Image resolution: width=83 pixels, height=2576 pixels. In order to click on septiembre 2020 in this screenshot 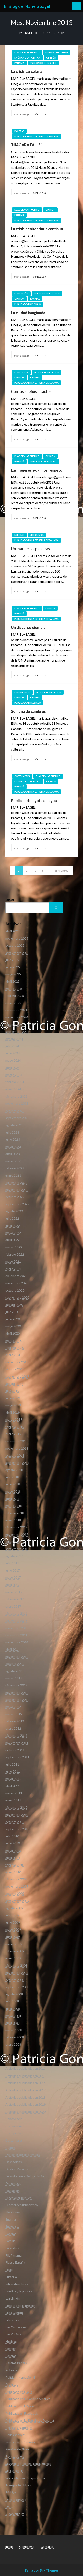, I will do `click(17, 1297)`.